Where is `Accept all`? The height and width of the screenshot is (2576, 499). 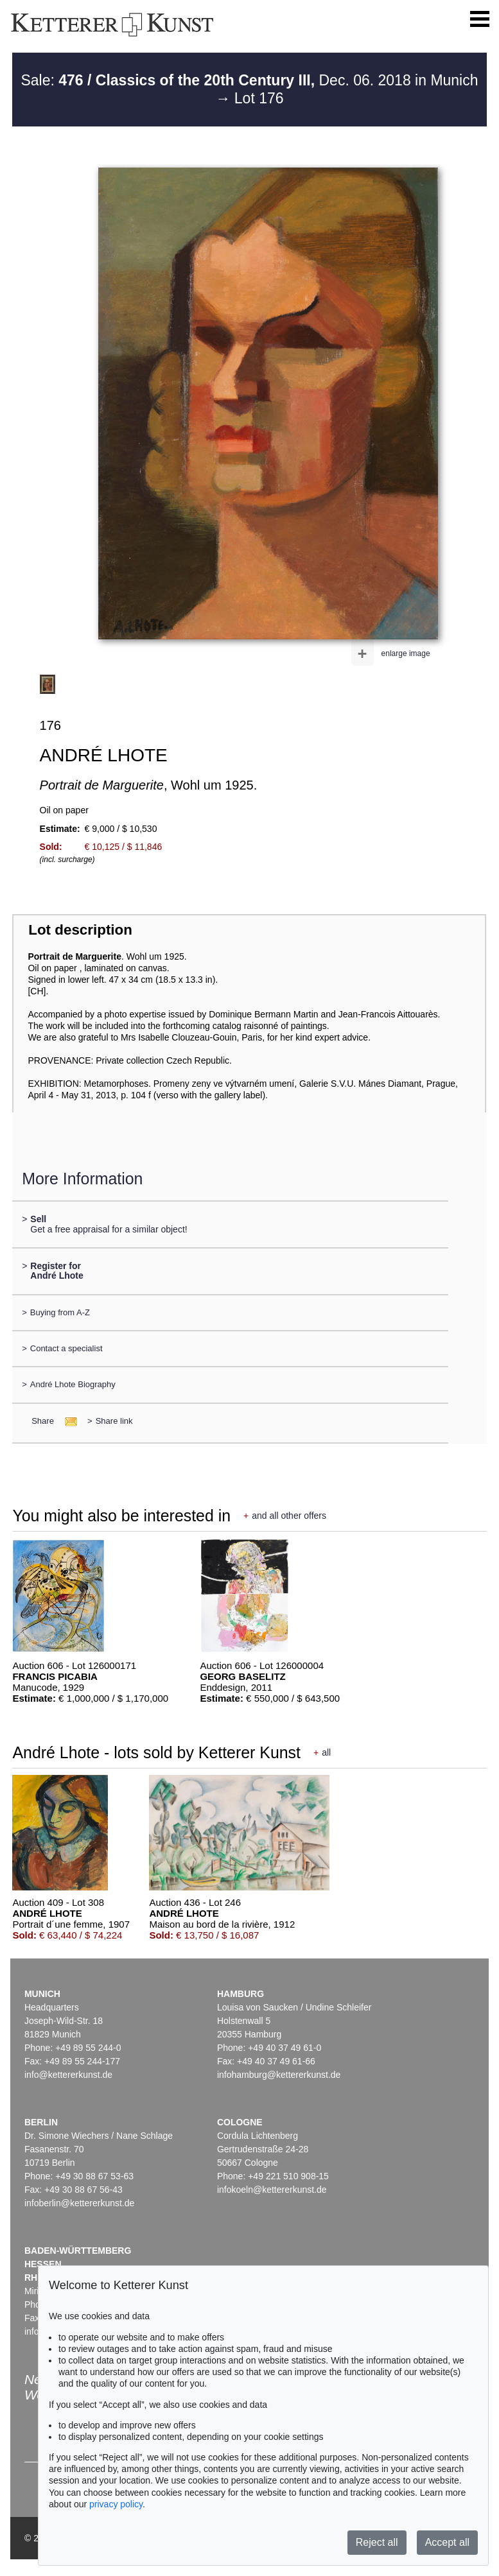 Accept all is located at coordinates (447, 2542).